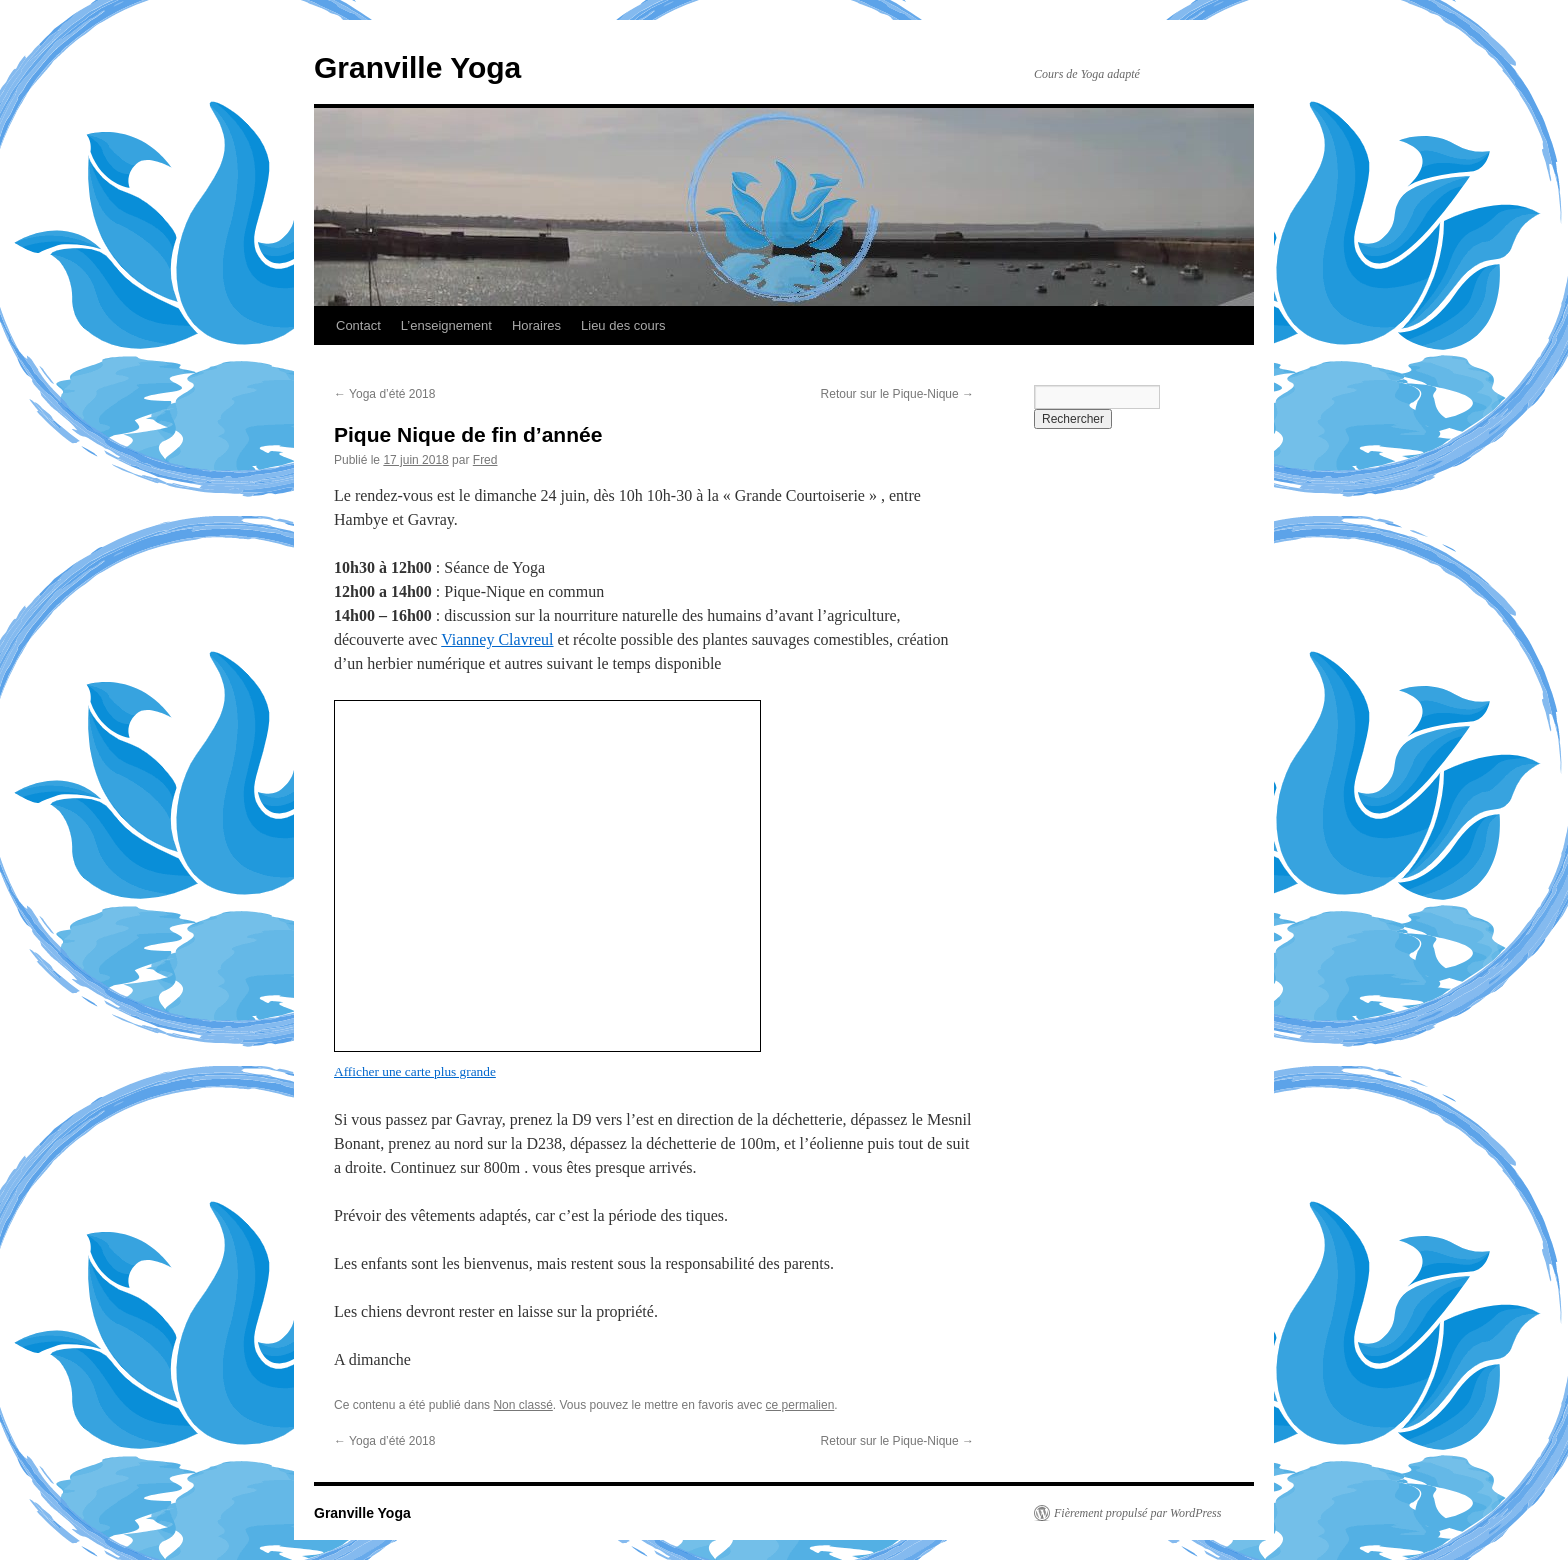  Describe the element at coordinates (415, 1071) in the screenshot. I see `Afficher une carte plus grande` at that location.